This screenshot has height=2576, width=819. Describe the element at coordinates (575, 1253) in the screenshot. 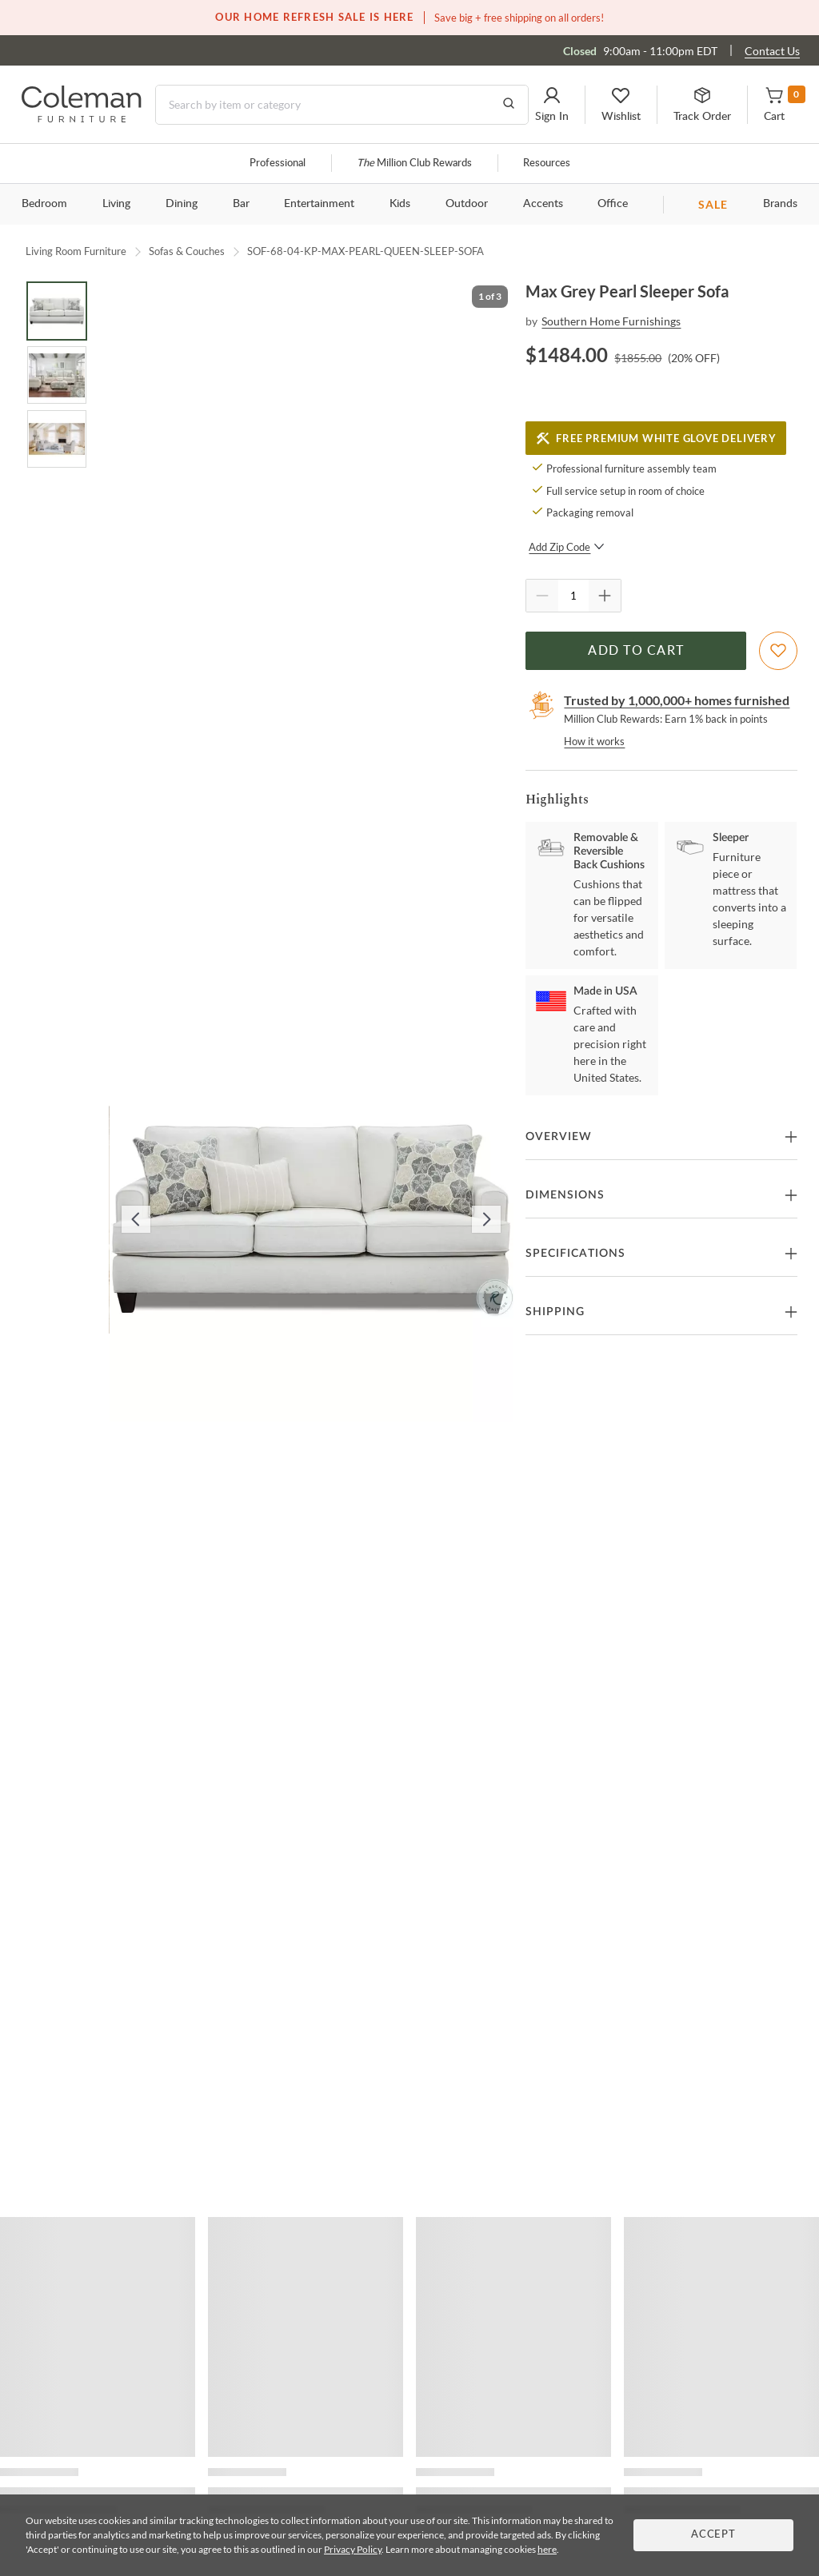

I see `Specifications [button]` at that location.